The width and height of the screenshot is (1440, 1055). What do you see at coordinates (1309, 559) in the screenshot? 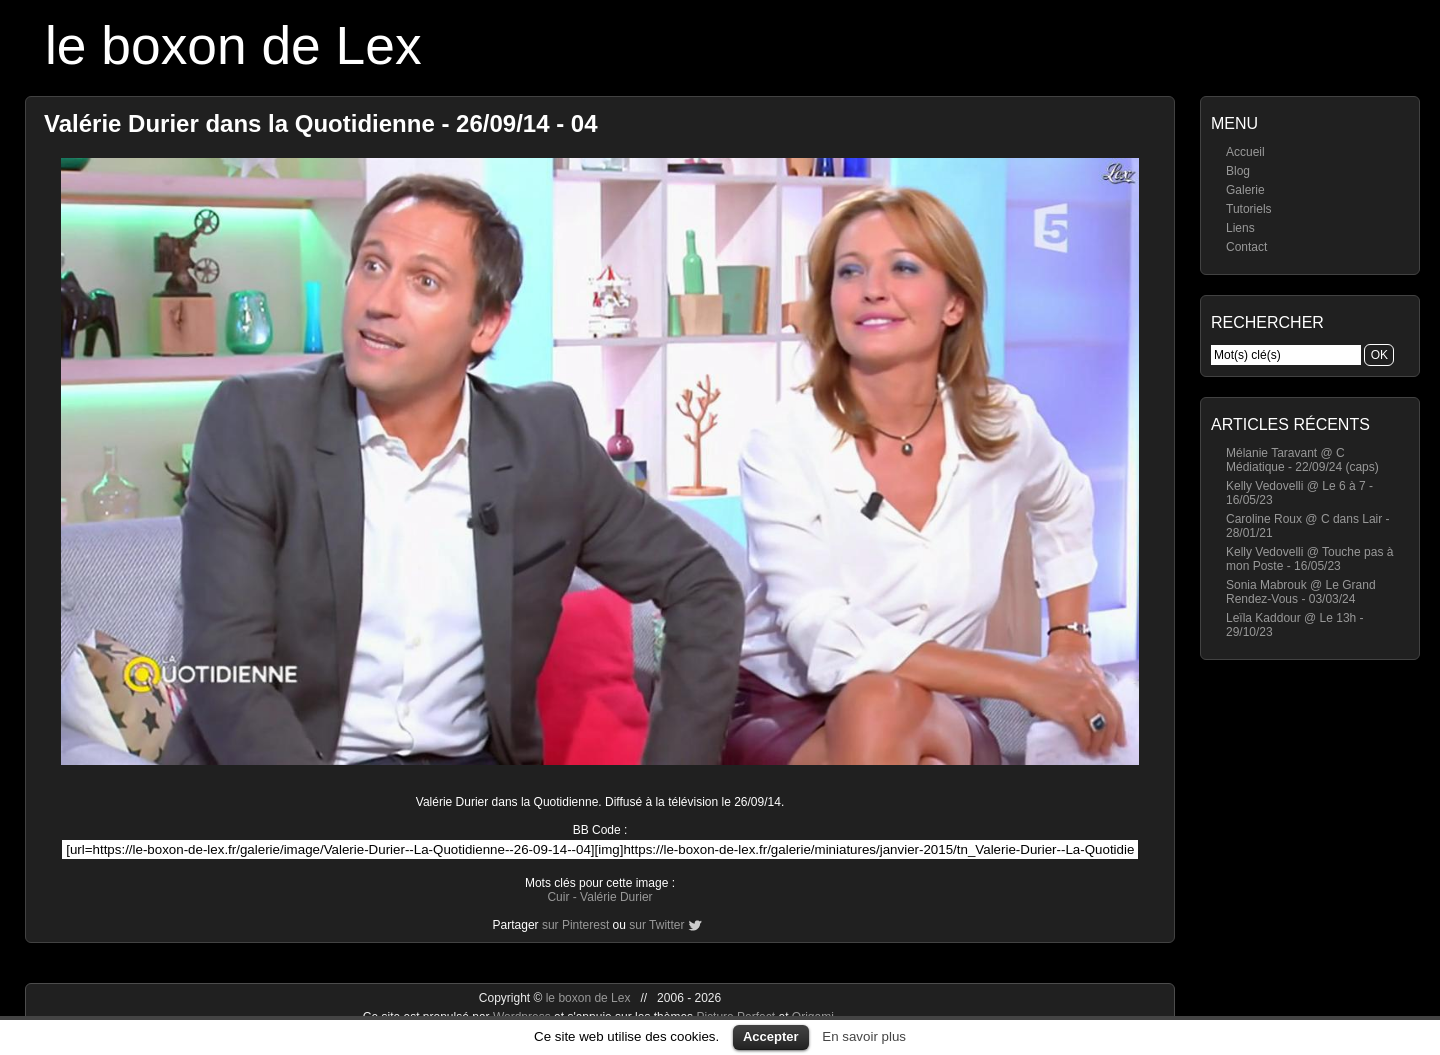
I see `Kelly Vedovelli @ Touche pas à mon Poste - 16/05/23` at bounding box center [1309, 559].